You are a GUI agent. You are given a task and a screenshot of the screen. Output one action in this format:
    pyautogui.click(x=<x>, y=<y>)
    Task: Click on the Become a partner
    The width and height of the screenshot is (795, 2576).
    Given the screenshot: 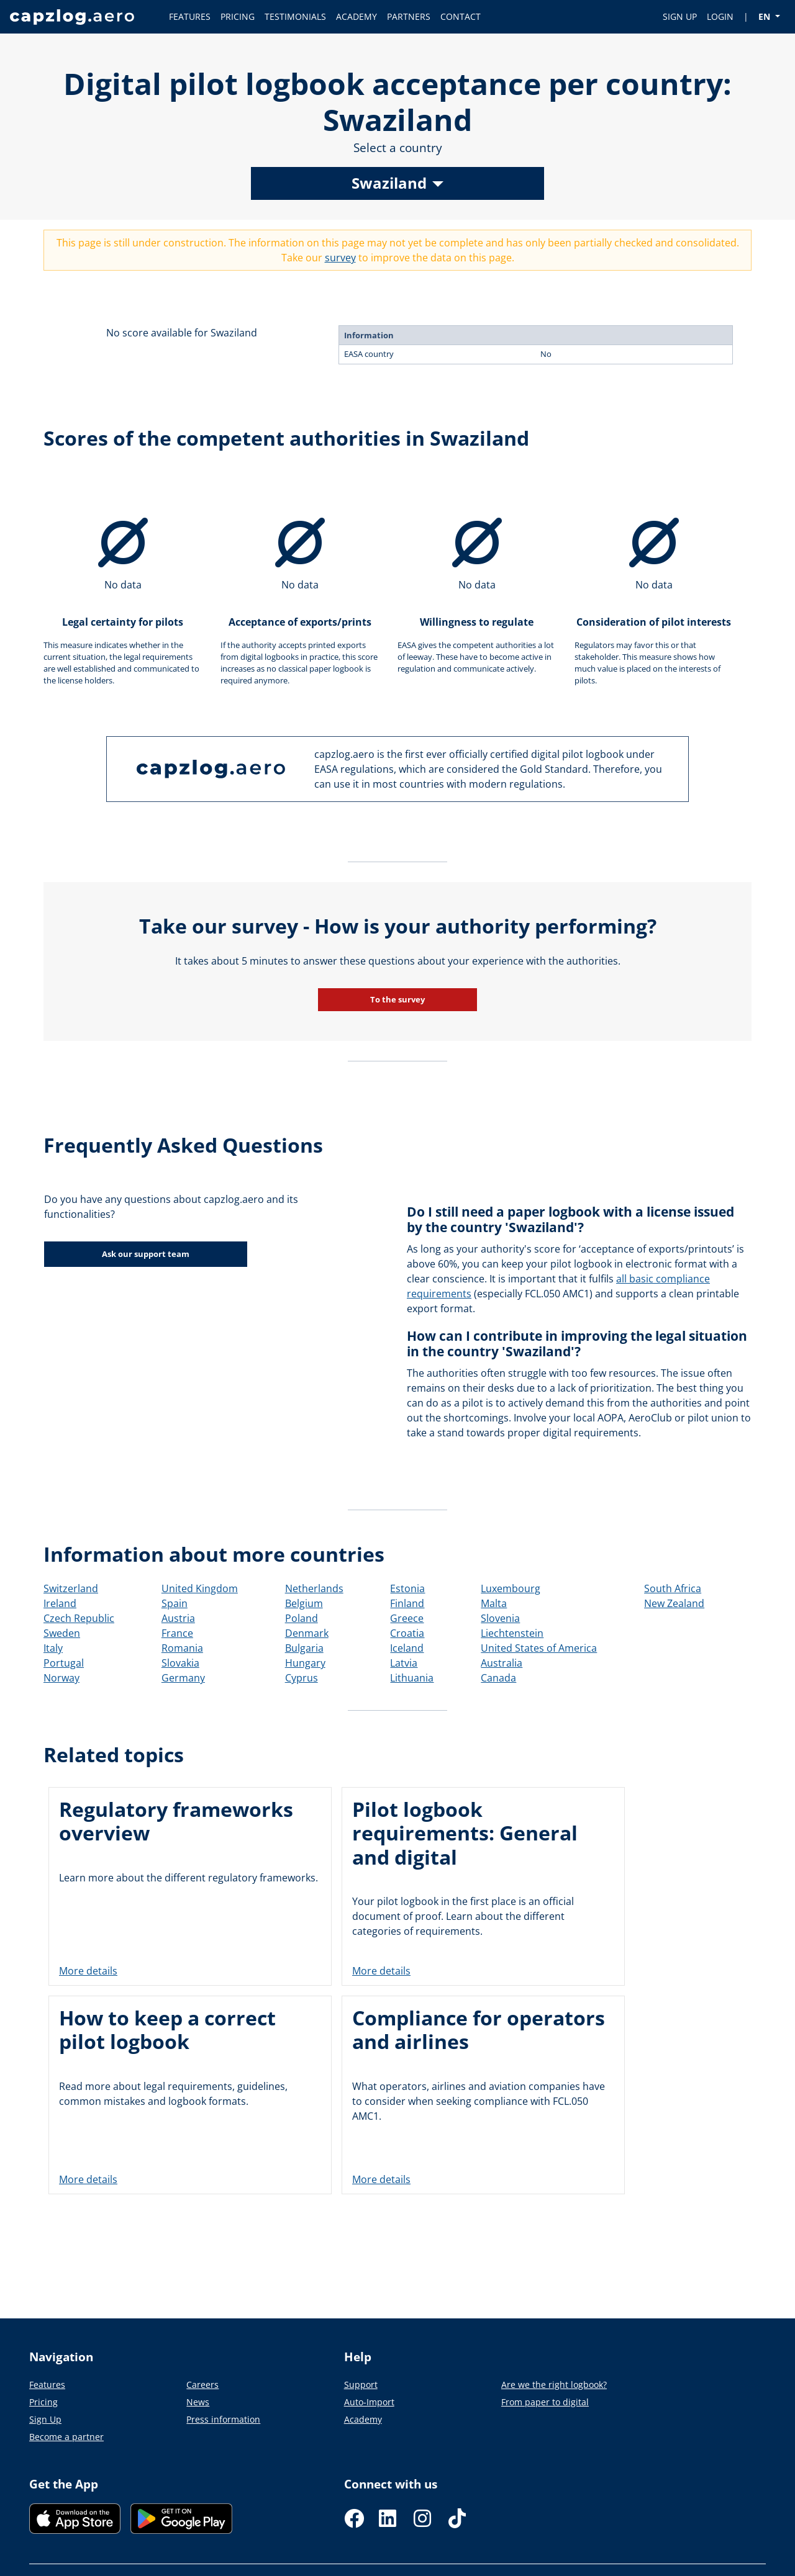 What is the action you would take?
    pyautogui.click(x=66, y=2437)
    